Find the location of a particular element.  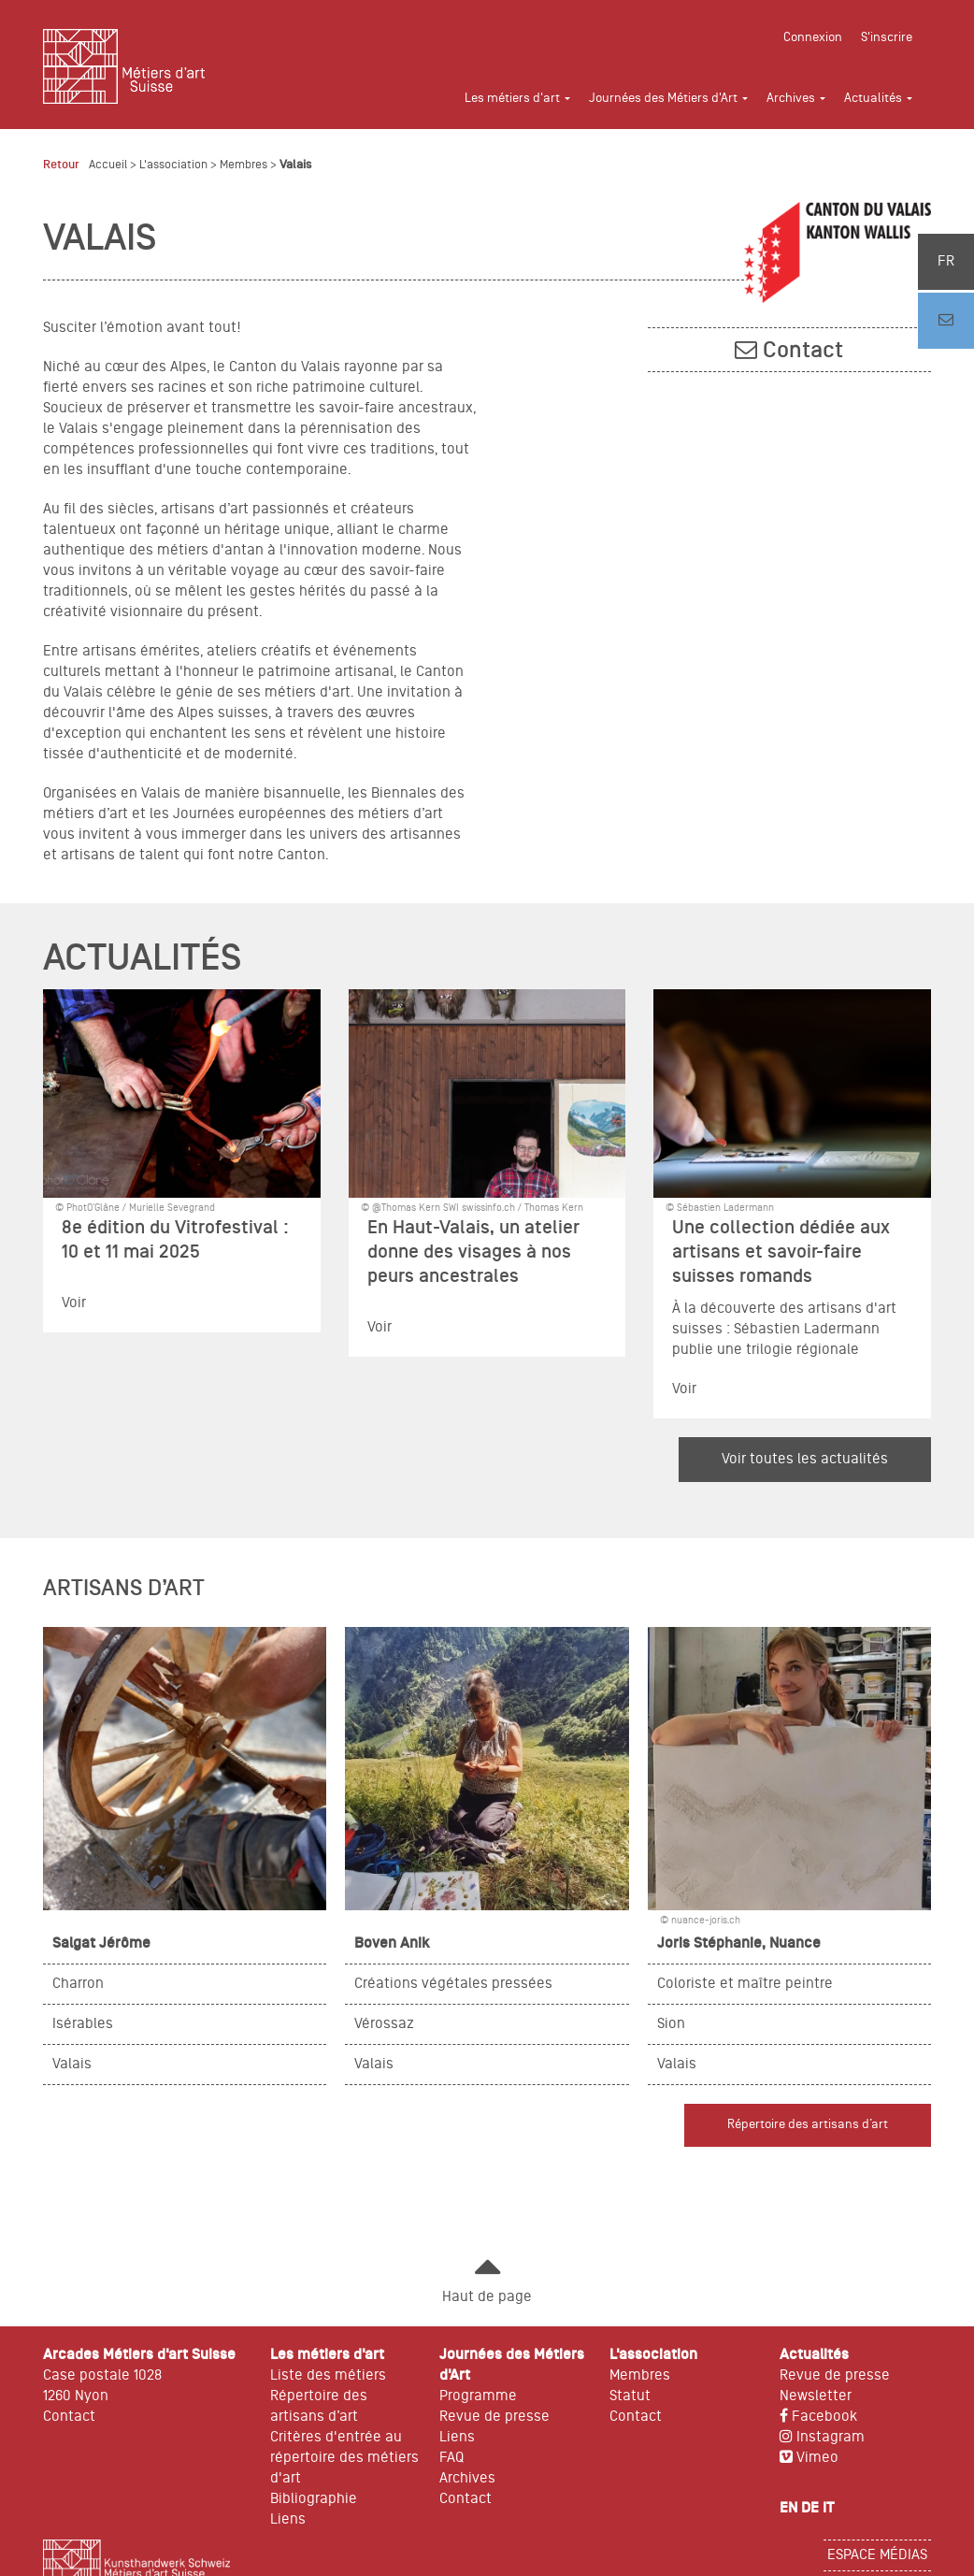

Critères d'entrée au répertoire des métiers d'art is located at coordinates (344, 2458).